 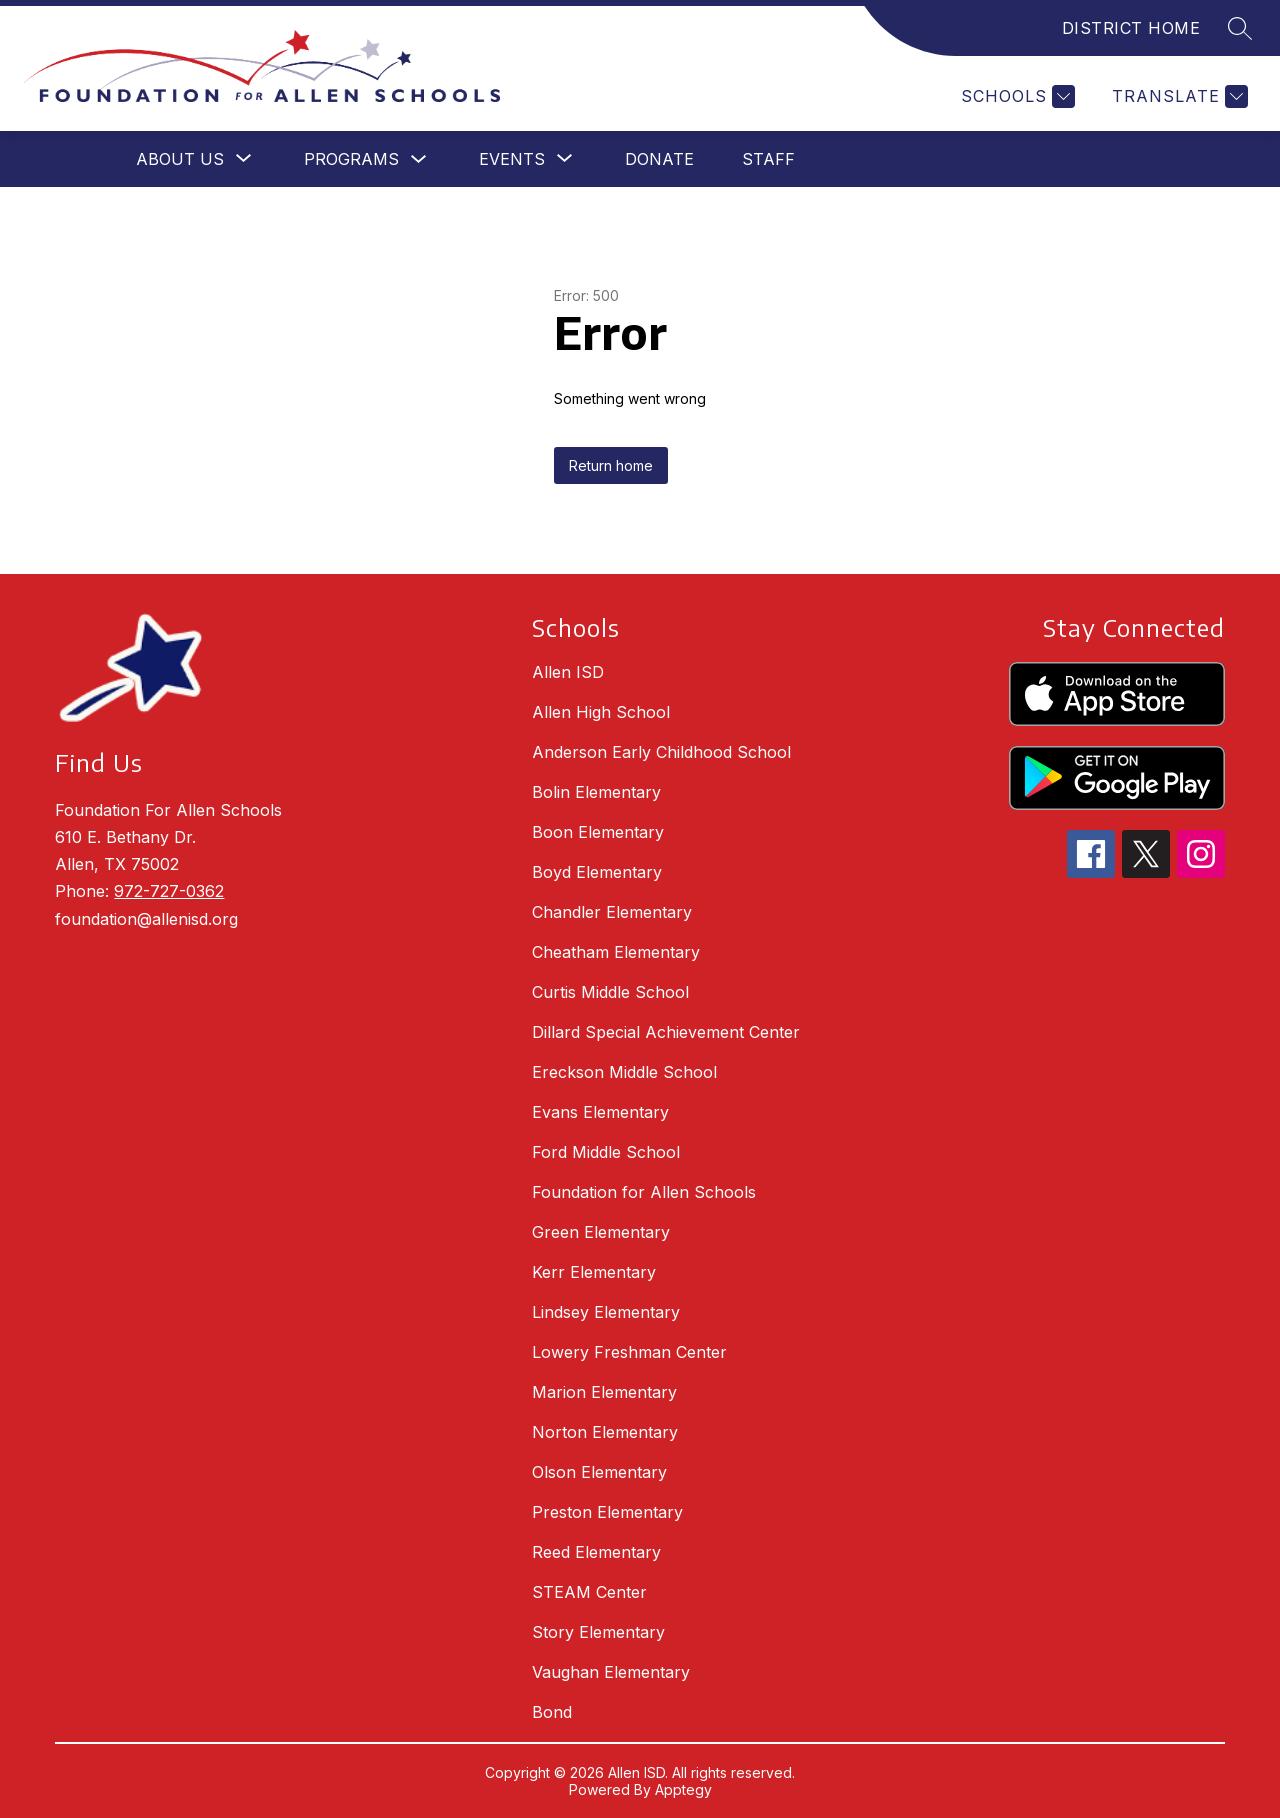 What do you see at coordinates (616, 952) in the screenshot?
I see `Cheatham Elementary` at bounding box center [616, 952].